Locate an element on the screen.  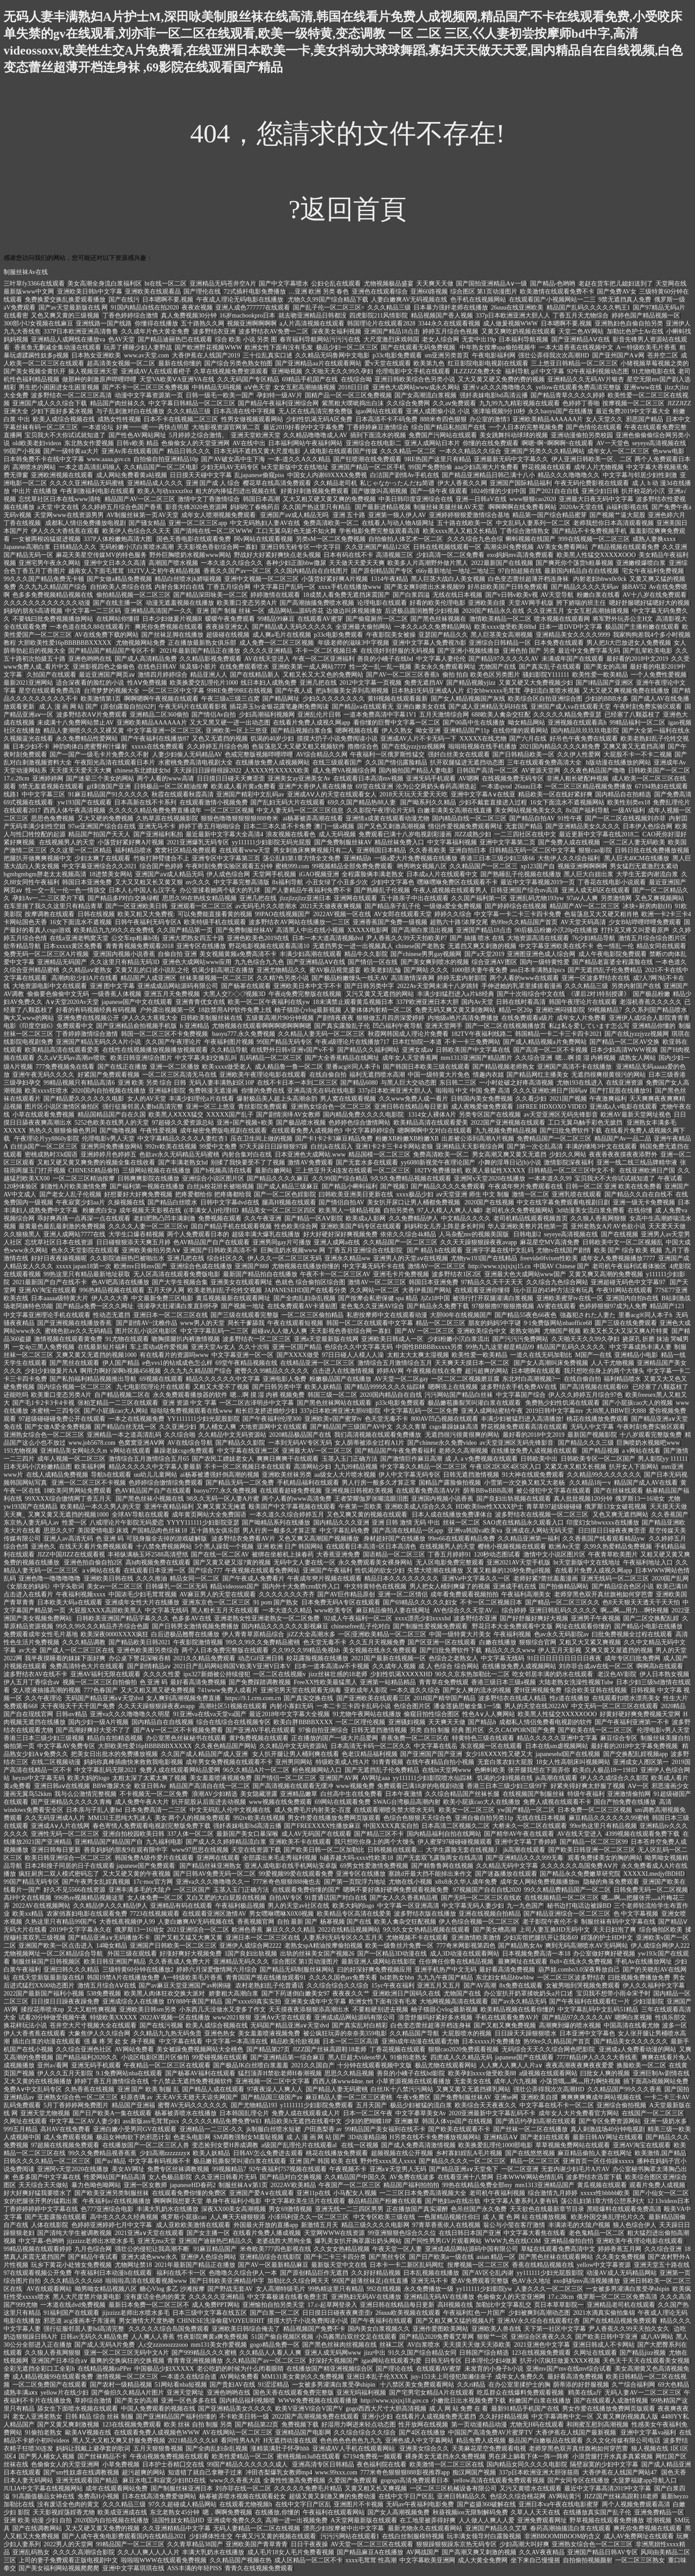
亚洲国产精品久久艾草 is located at coordinates (496, 2528).